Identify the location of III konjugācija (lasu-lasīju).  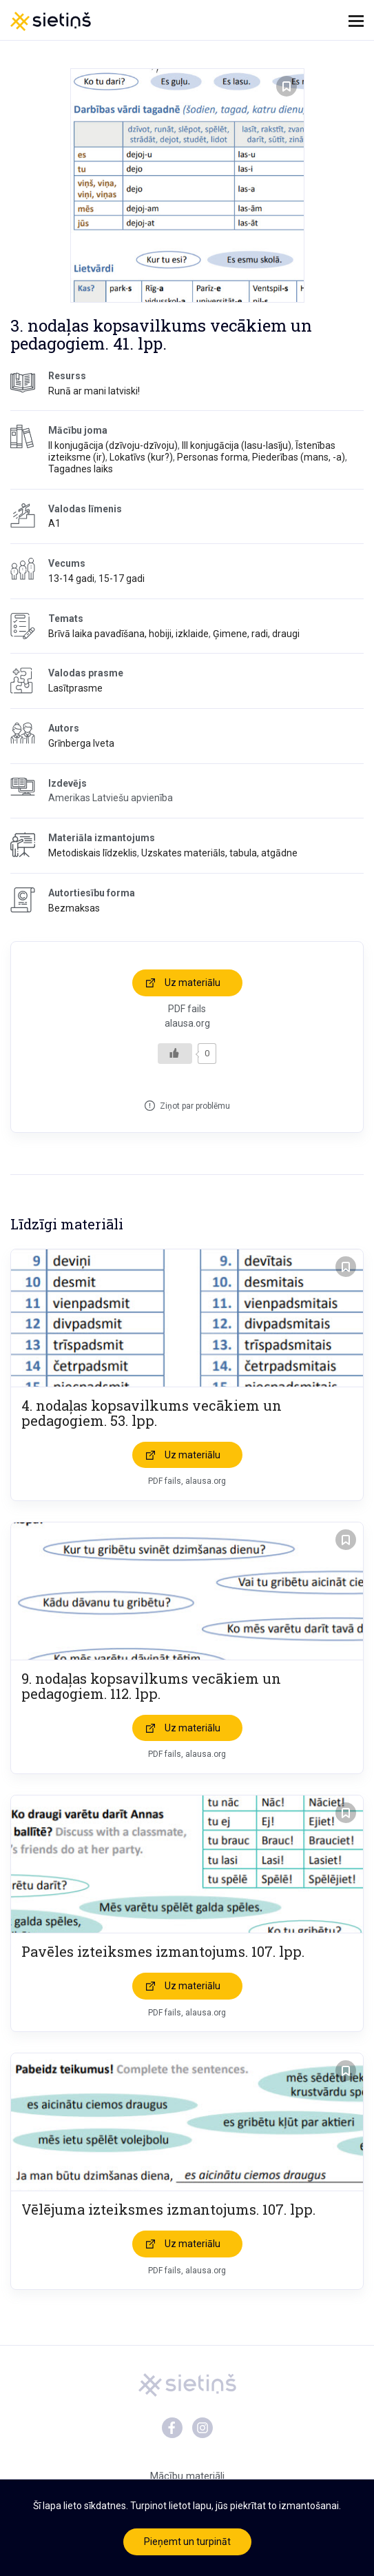
(236, 445).